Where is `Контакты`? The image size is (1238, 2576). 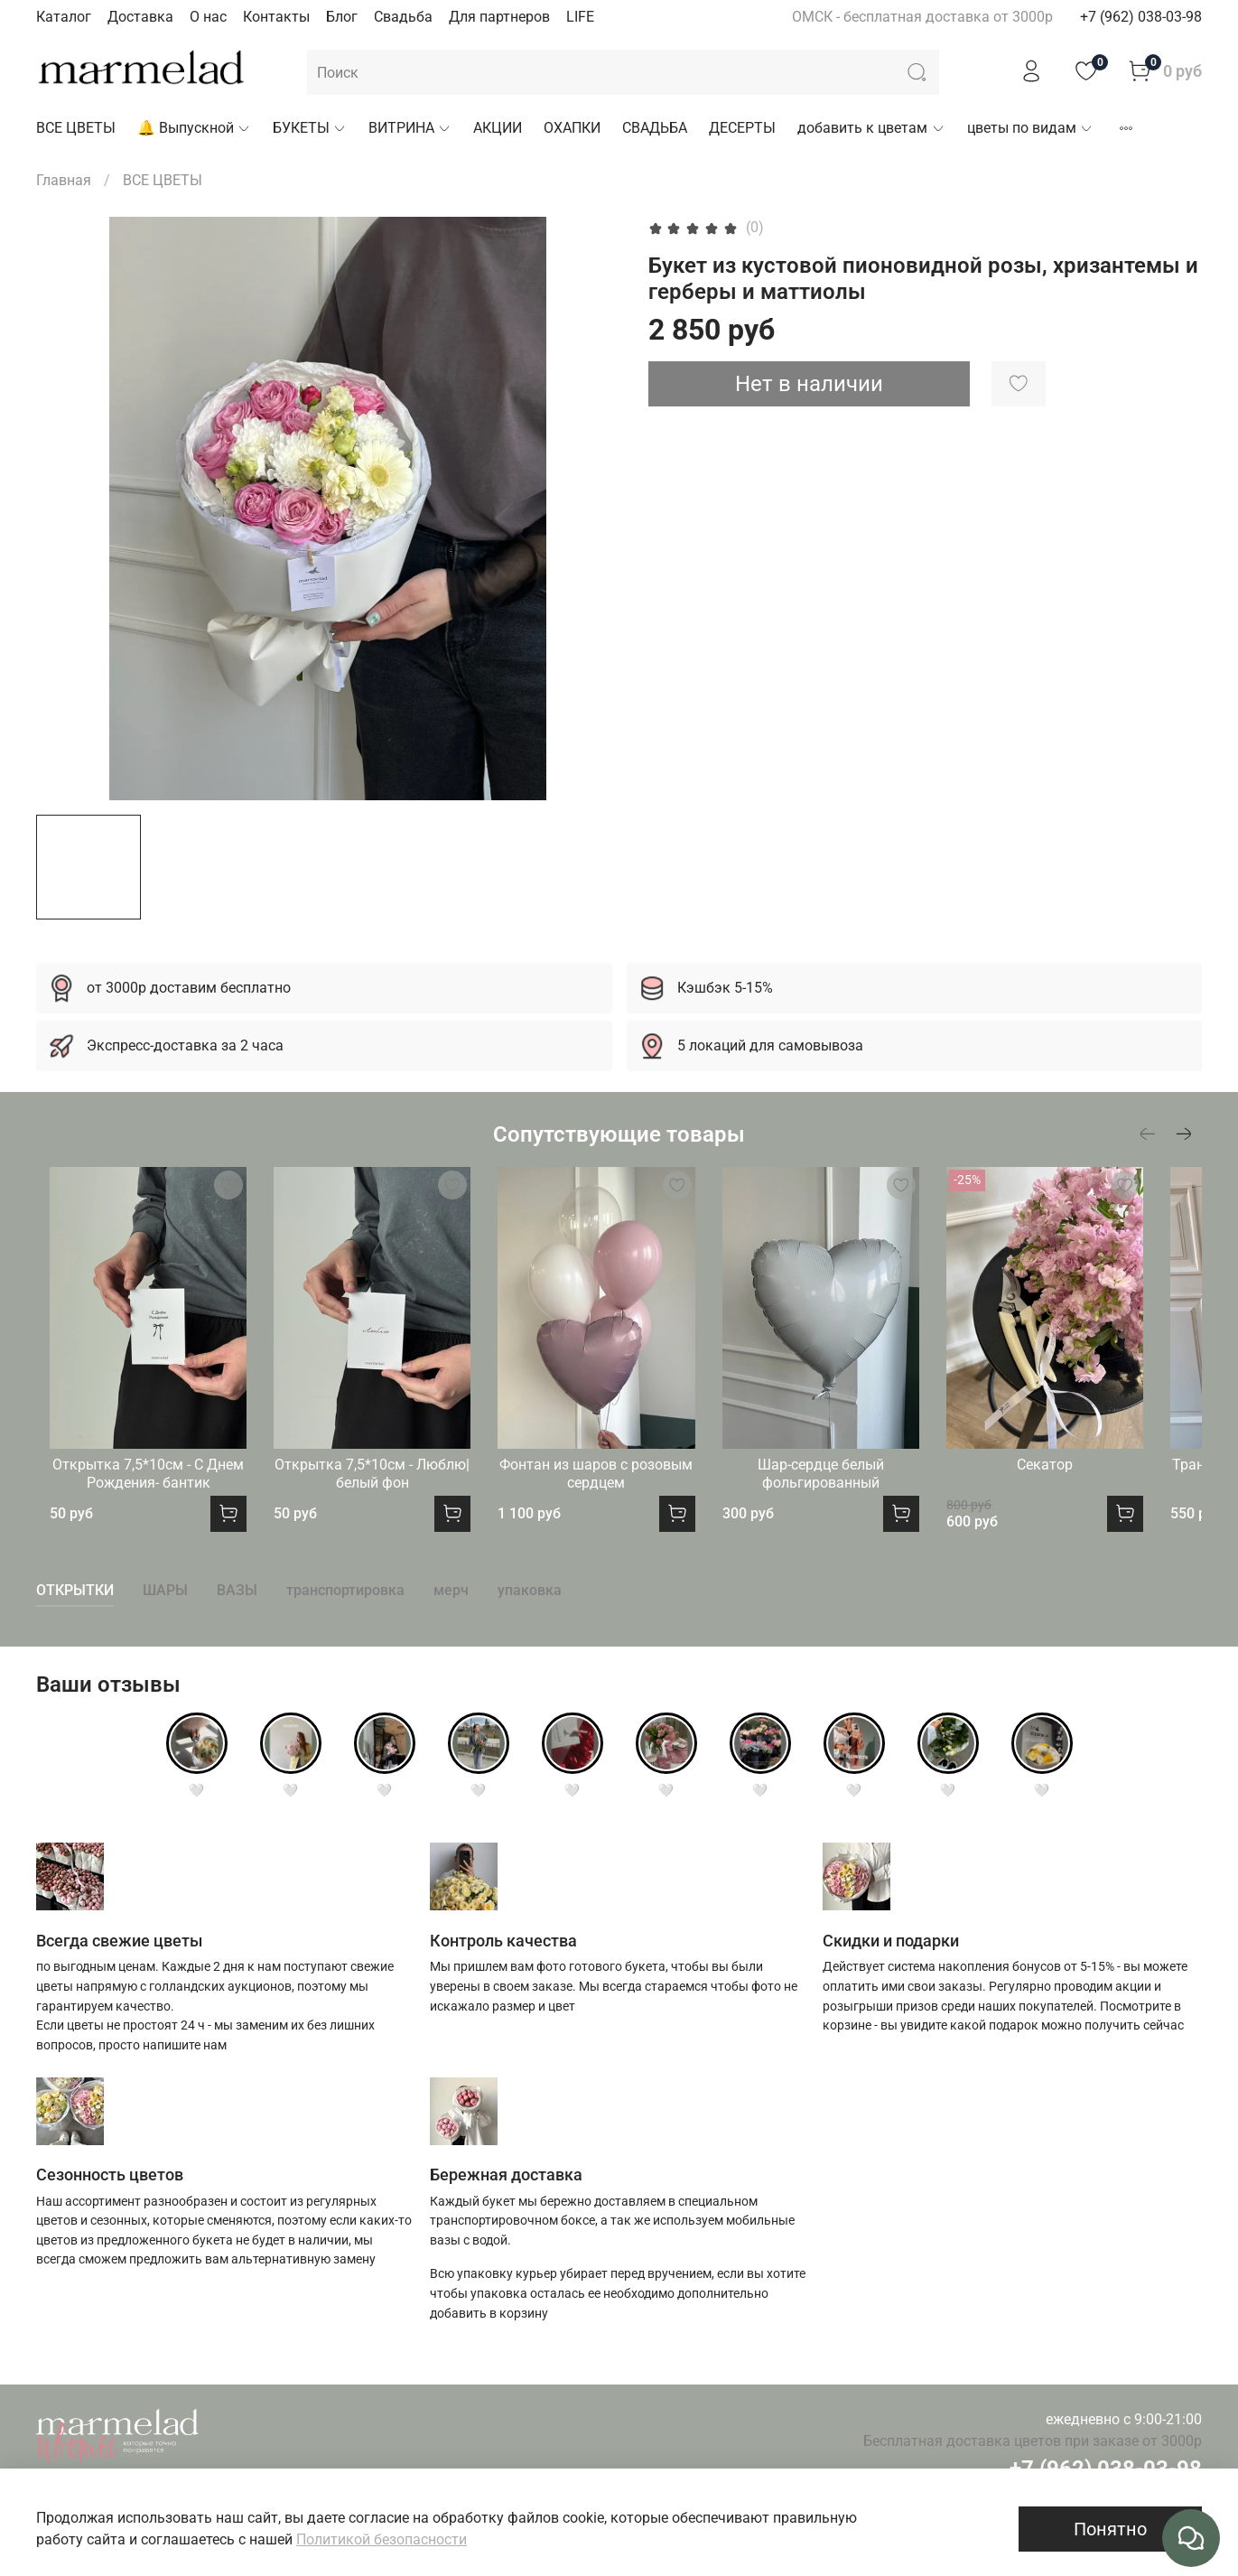
Контакты is located at coordinates (276, 16).